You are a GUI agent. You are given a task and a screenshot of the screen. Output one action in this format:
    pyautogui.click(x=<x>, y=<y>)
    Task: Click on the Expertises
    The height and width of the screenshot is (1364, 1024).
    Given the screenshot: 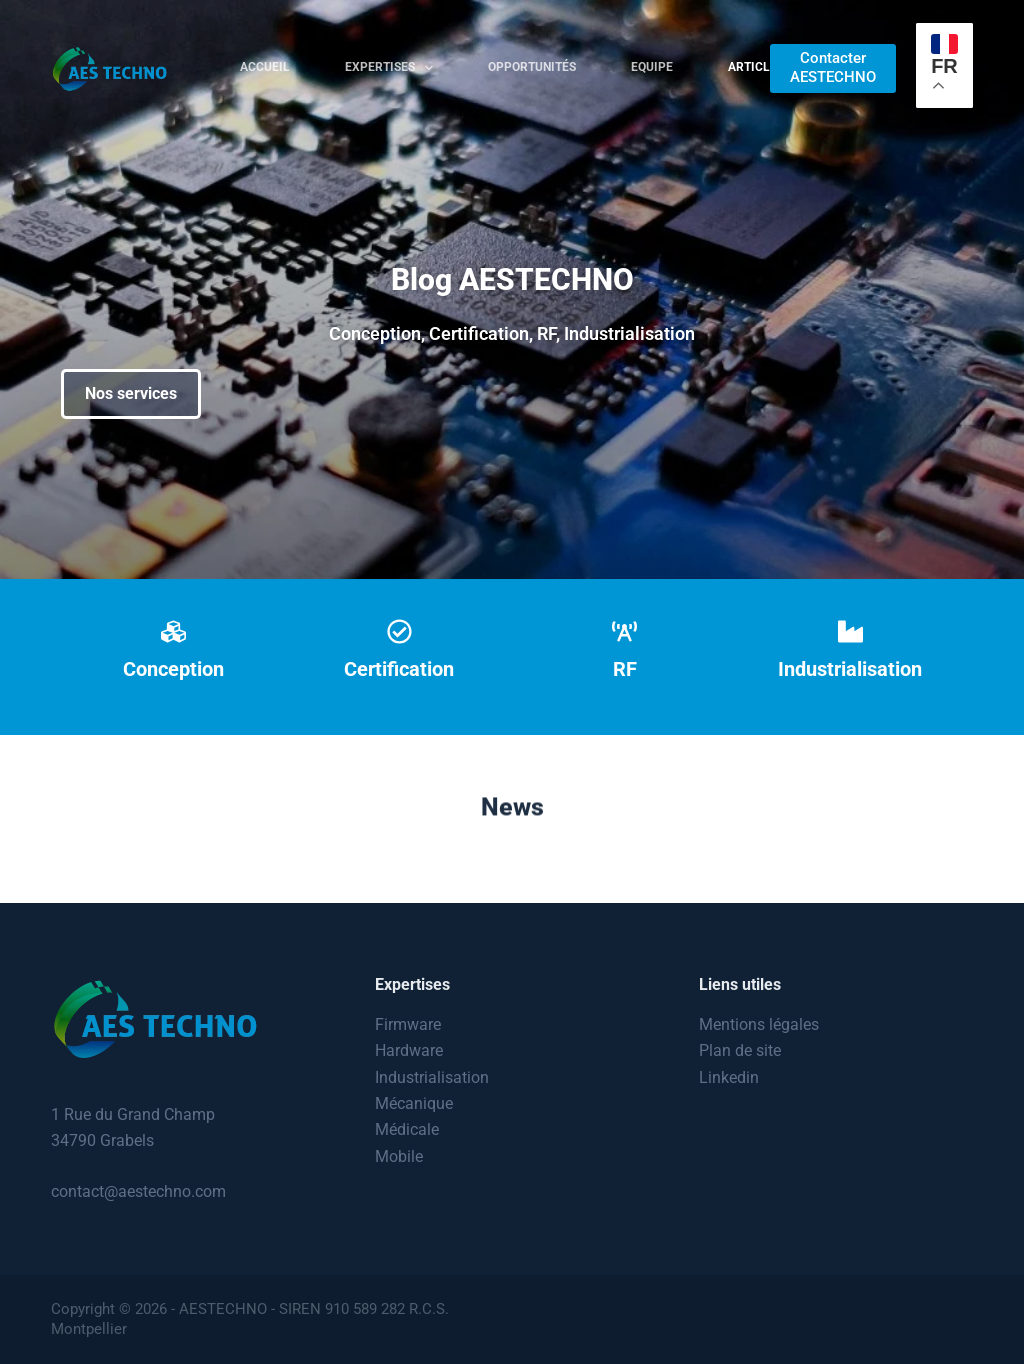 What is the action you would take?
    pyautogui.click(x=393, y=68)
    